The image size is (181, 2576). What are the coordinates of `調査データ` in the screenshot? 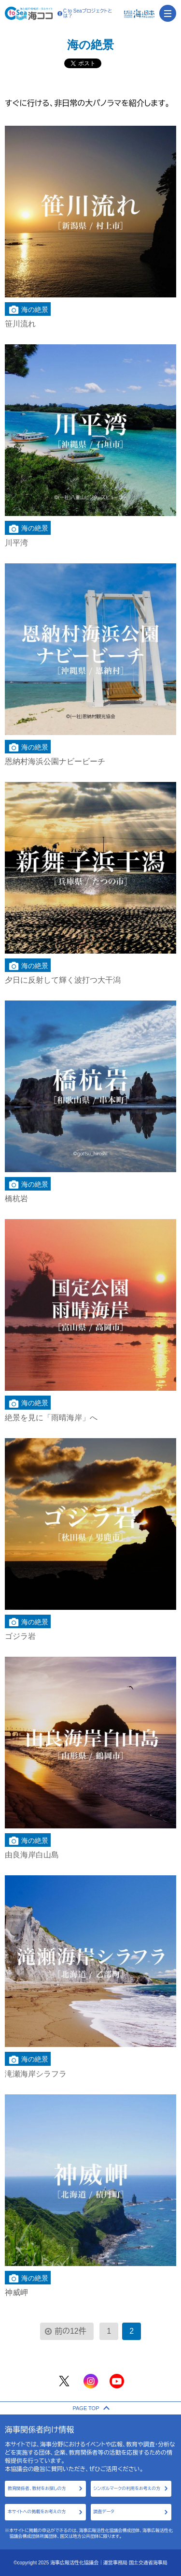 It's located at (104, 2511).